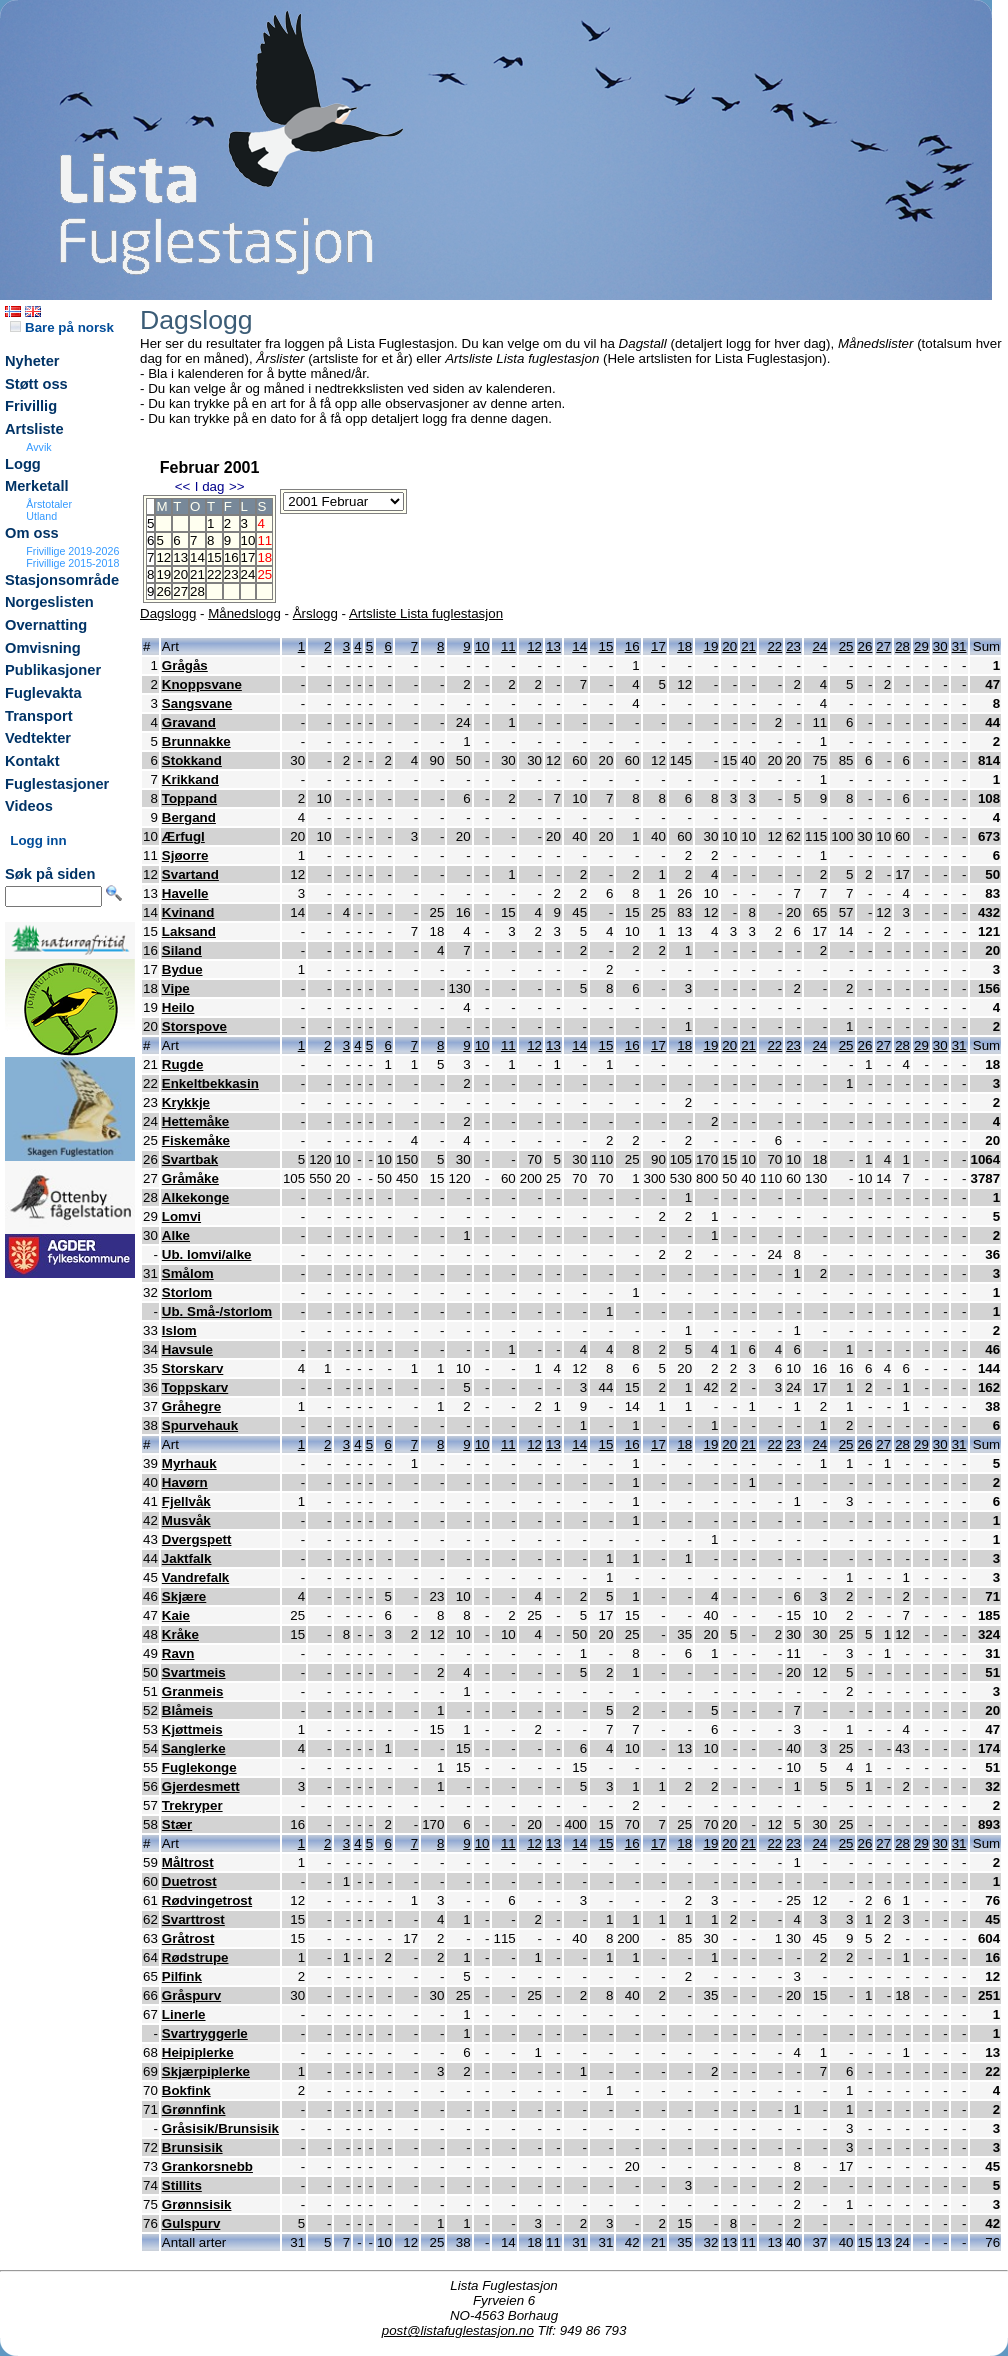  Describe the element at coordinates (214, 557) in the screenshot. I see `15` at that location.